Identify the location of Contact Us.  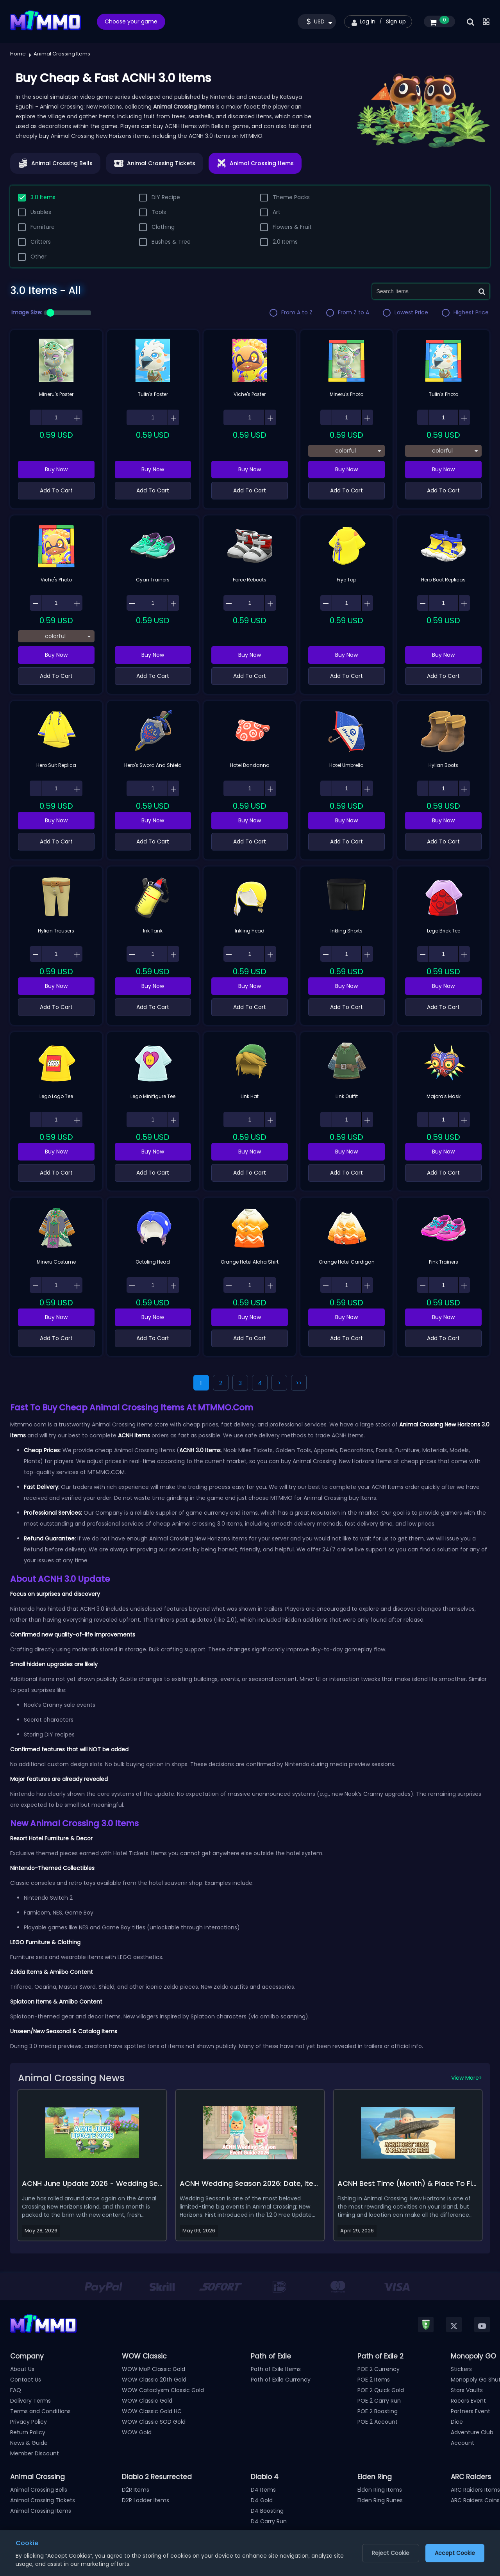
(25, 2379).